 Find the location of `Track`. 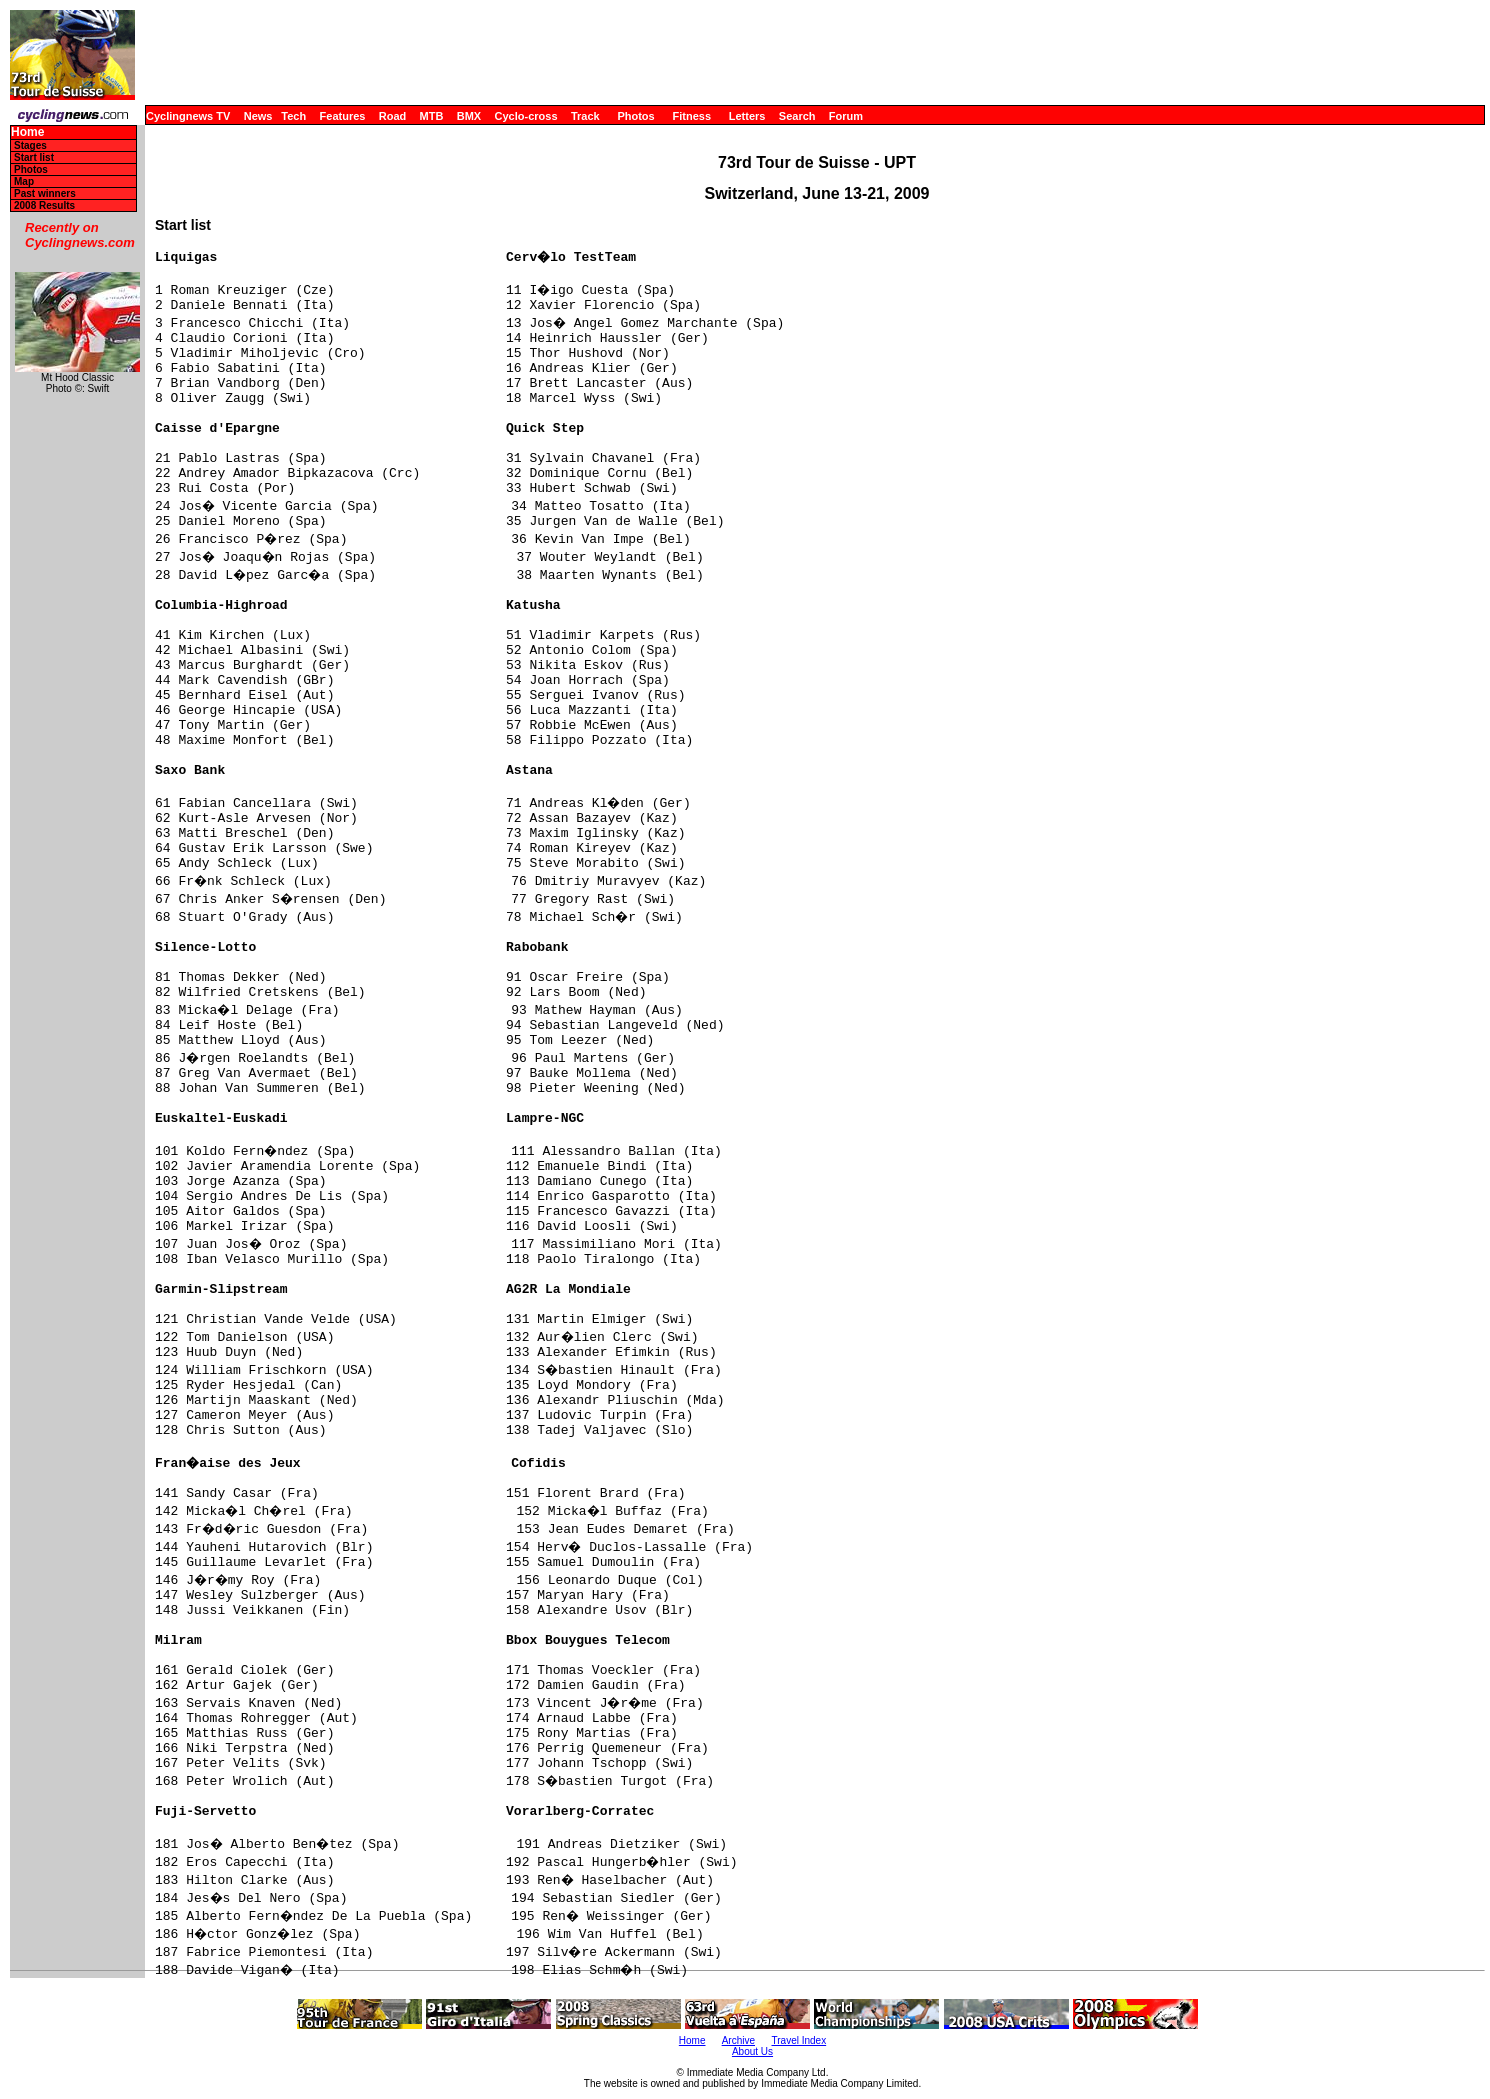

Track is located at coordinates (585, 116).